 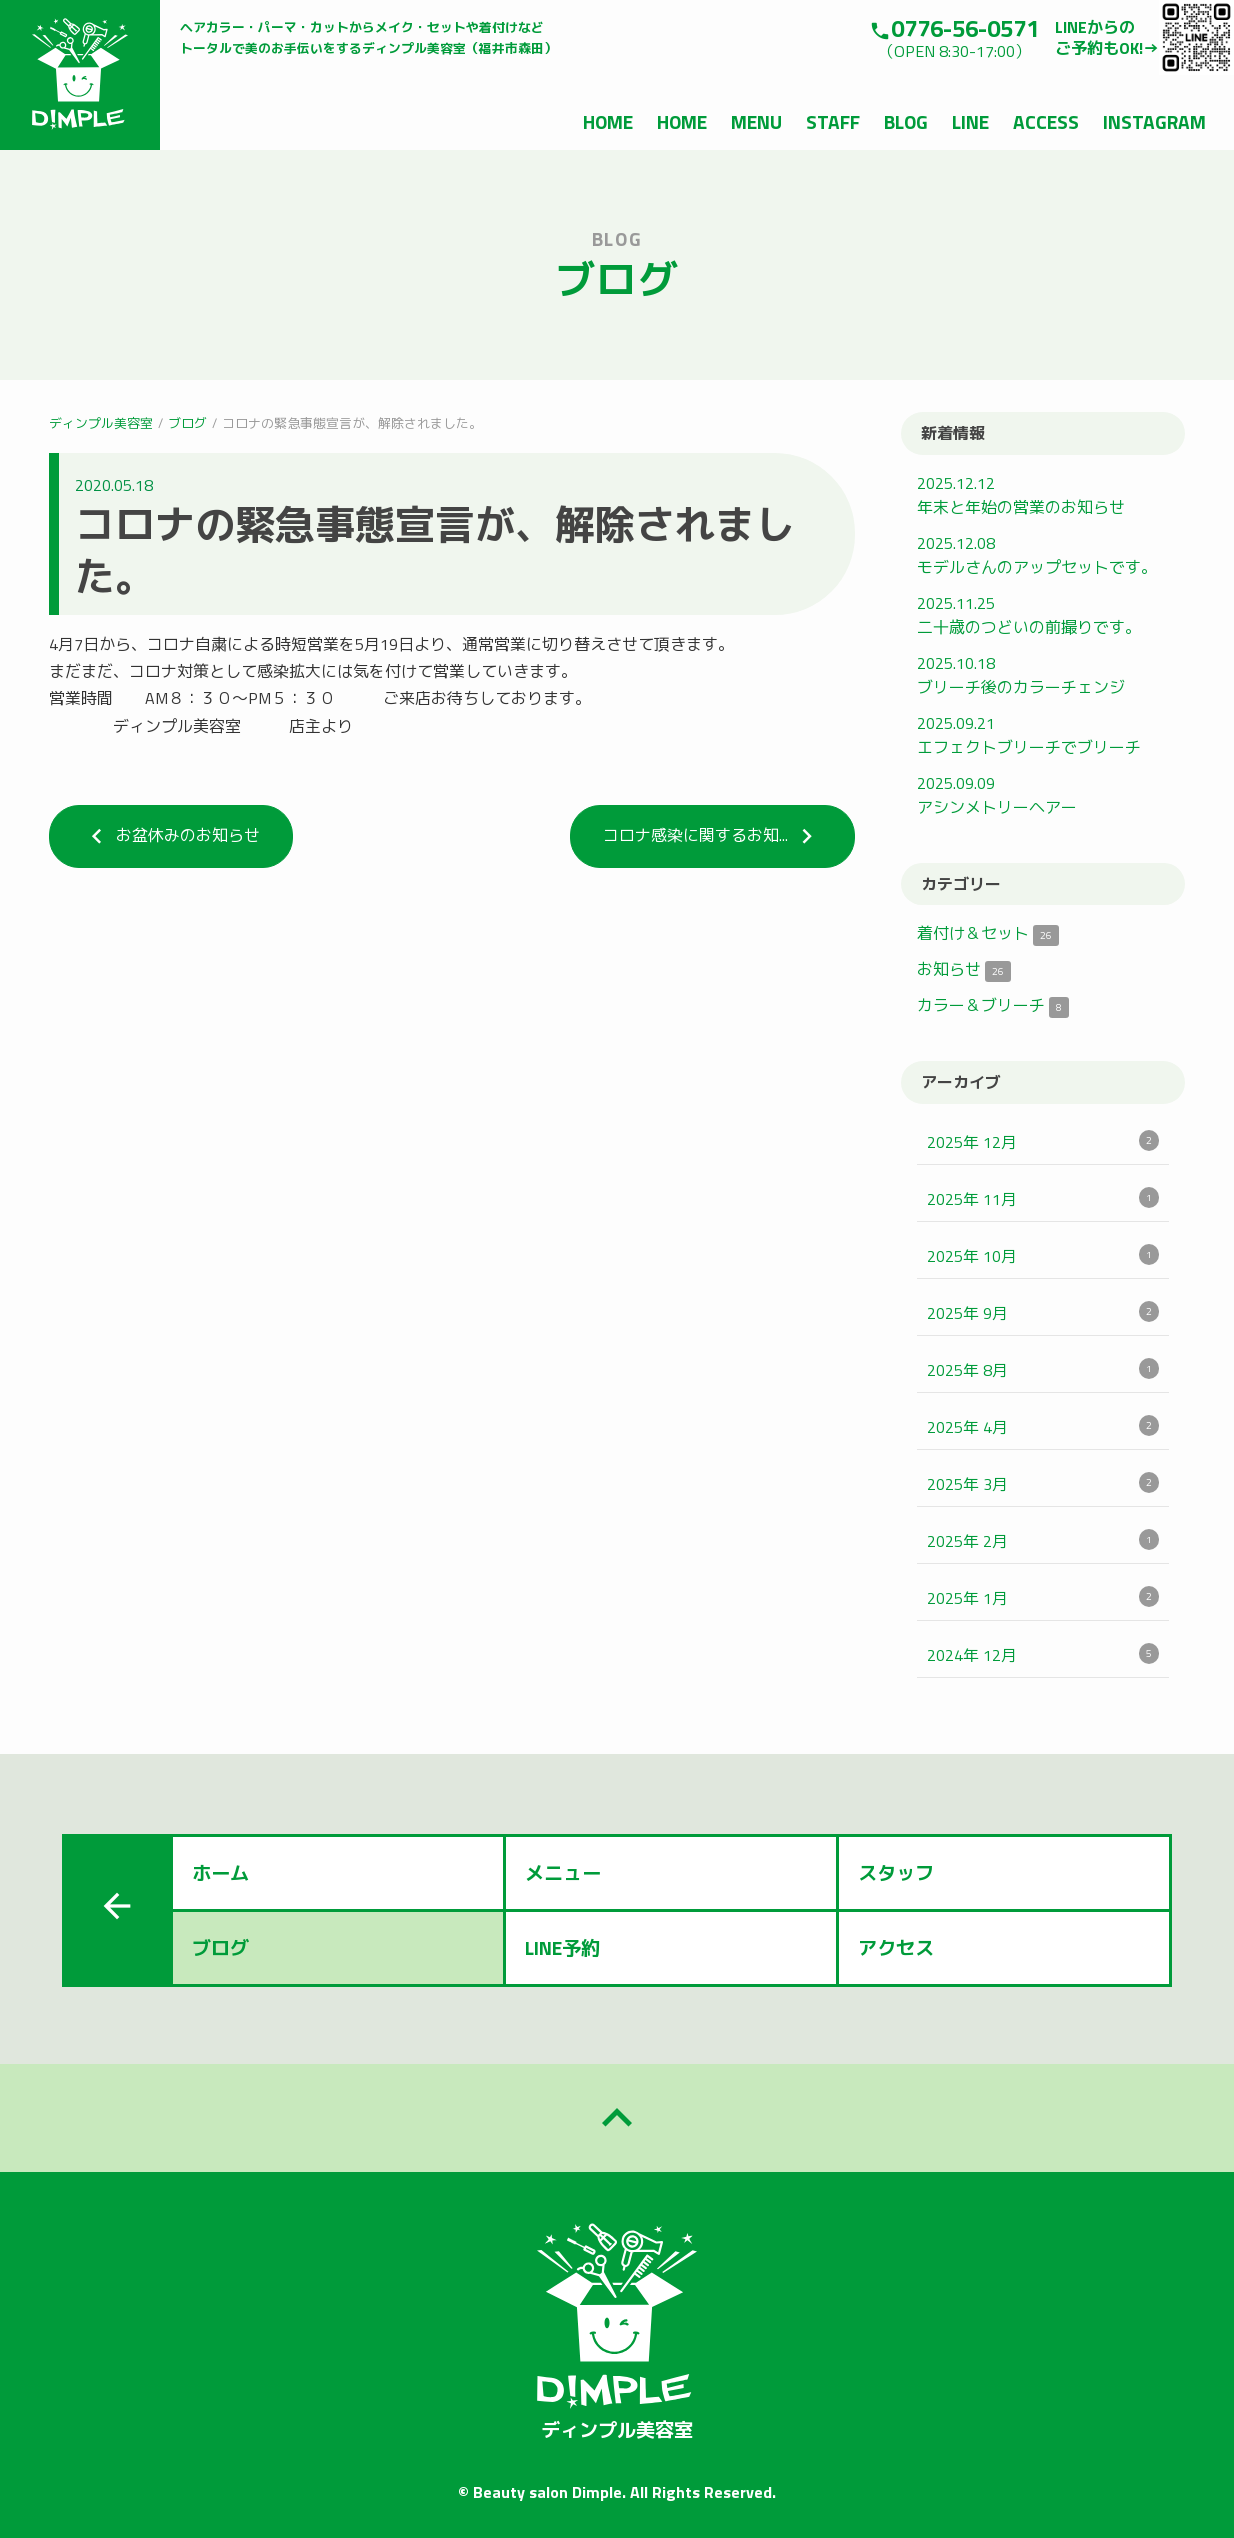 What do you see at coordinates (171, 836) in the screenshot?
I see `お盆休みのお知らせ` at bounding box center [171, 836].